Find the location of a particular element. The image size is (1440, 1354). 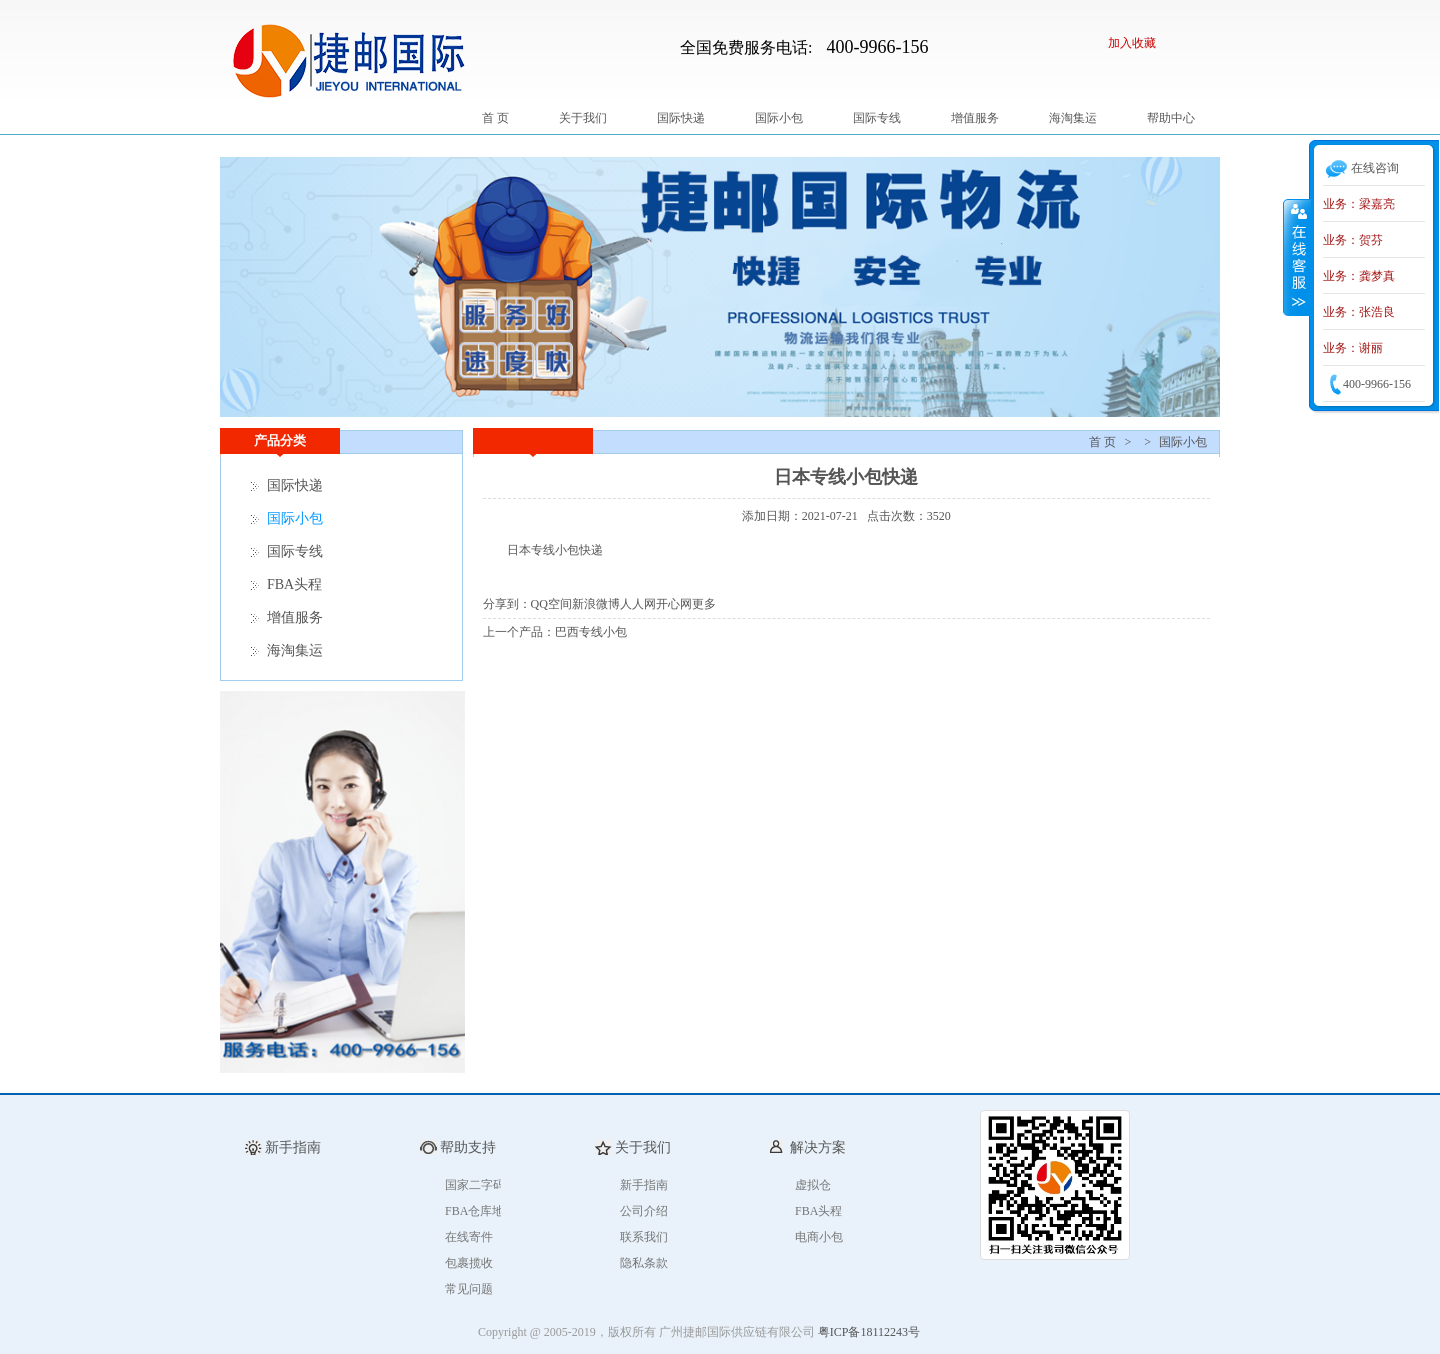

新手指南 is located at coordinates (644, 1185).